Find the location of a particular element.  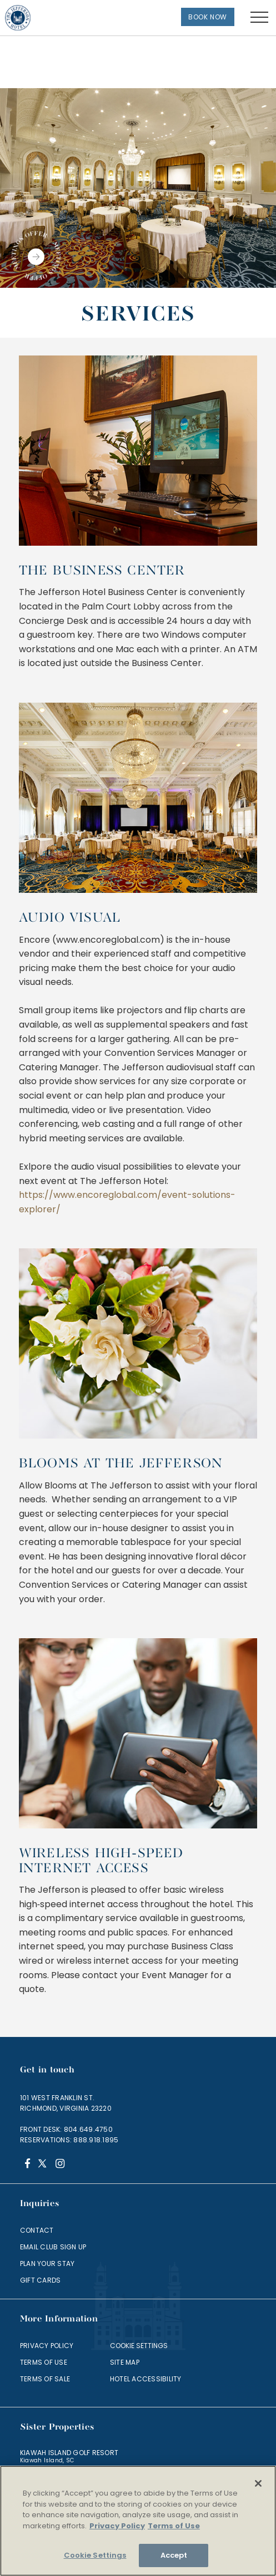

Plan Your Stay is located at coordinates (47, 2263).